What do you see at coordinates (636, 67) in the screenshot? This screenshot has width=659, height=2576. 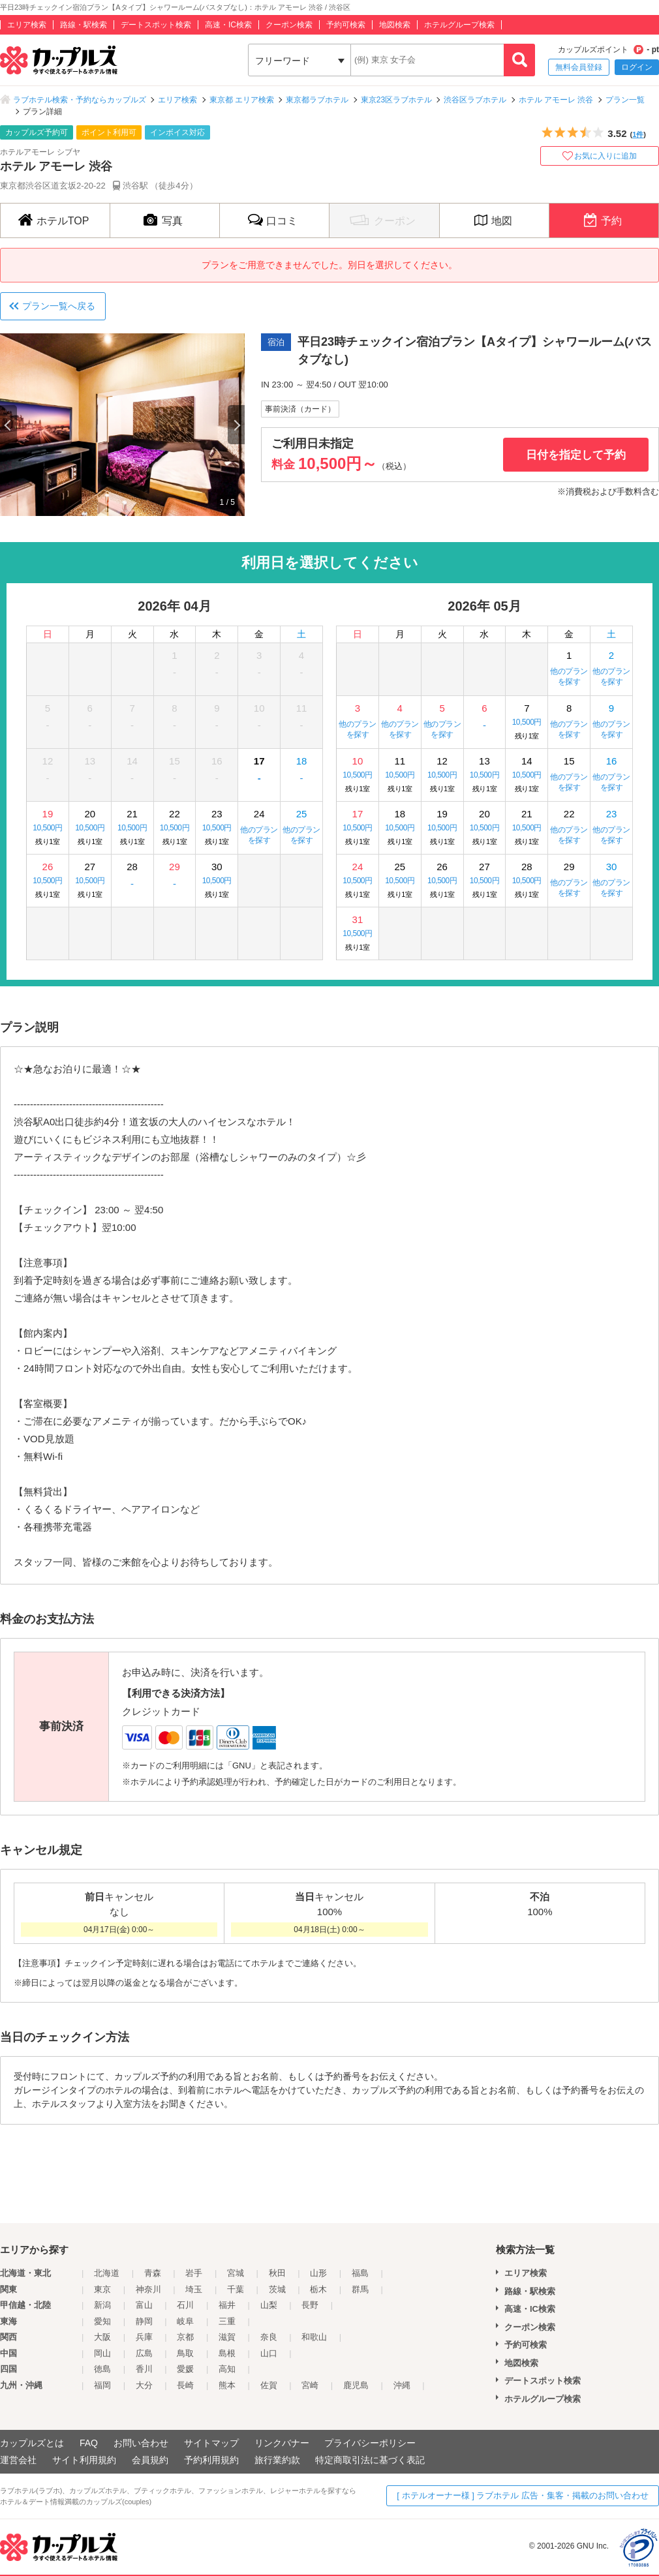 I see `ログイン` at bounding box center [636, 67].